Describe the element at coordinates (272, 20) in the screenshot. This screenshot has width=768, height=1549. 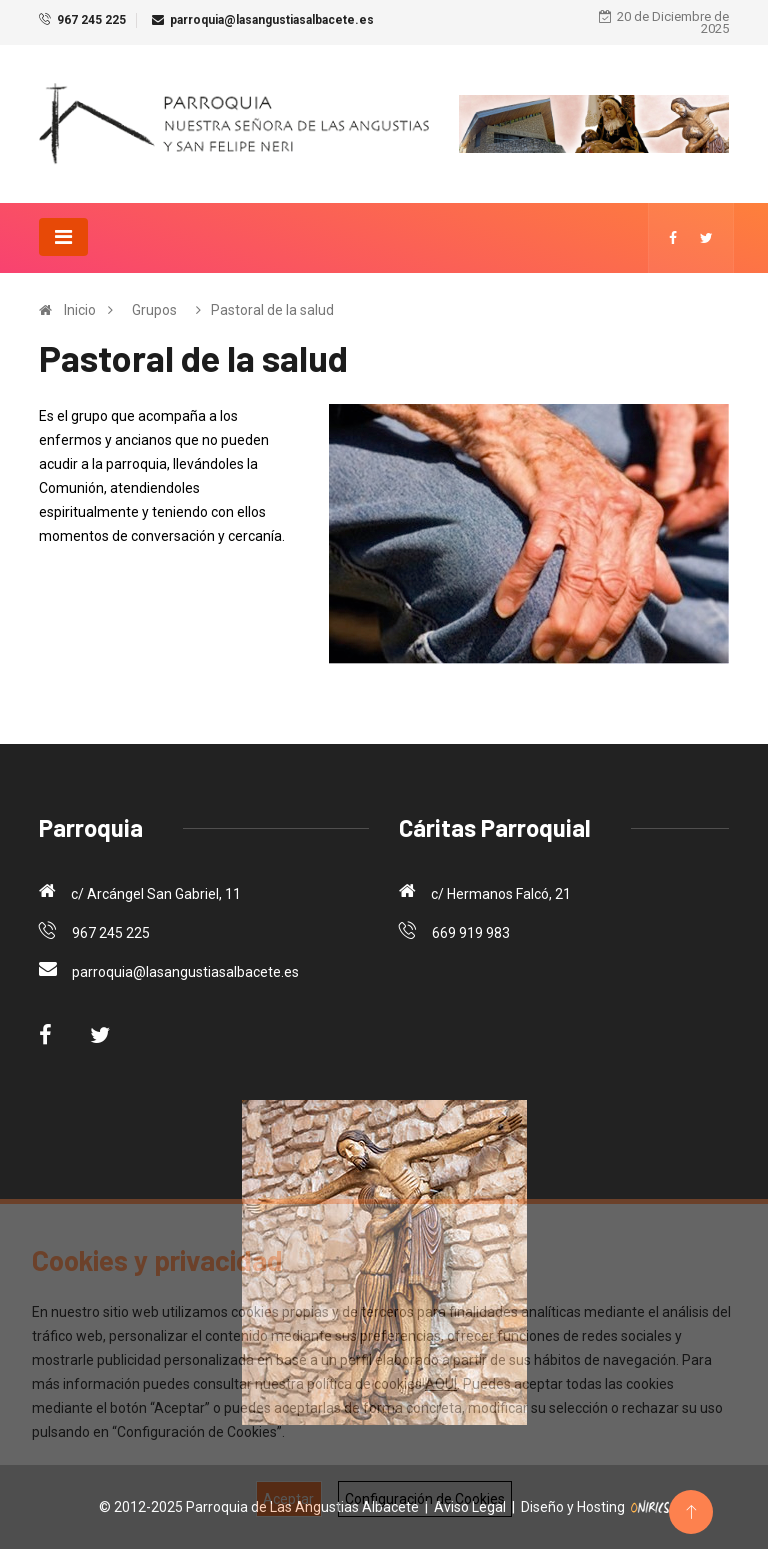
I see `parroquia@lasangustiasalbacete.es` at that location.